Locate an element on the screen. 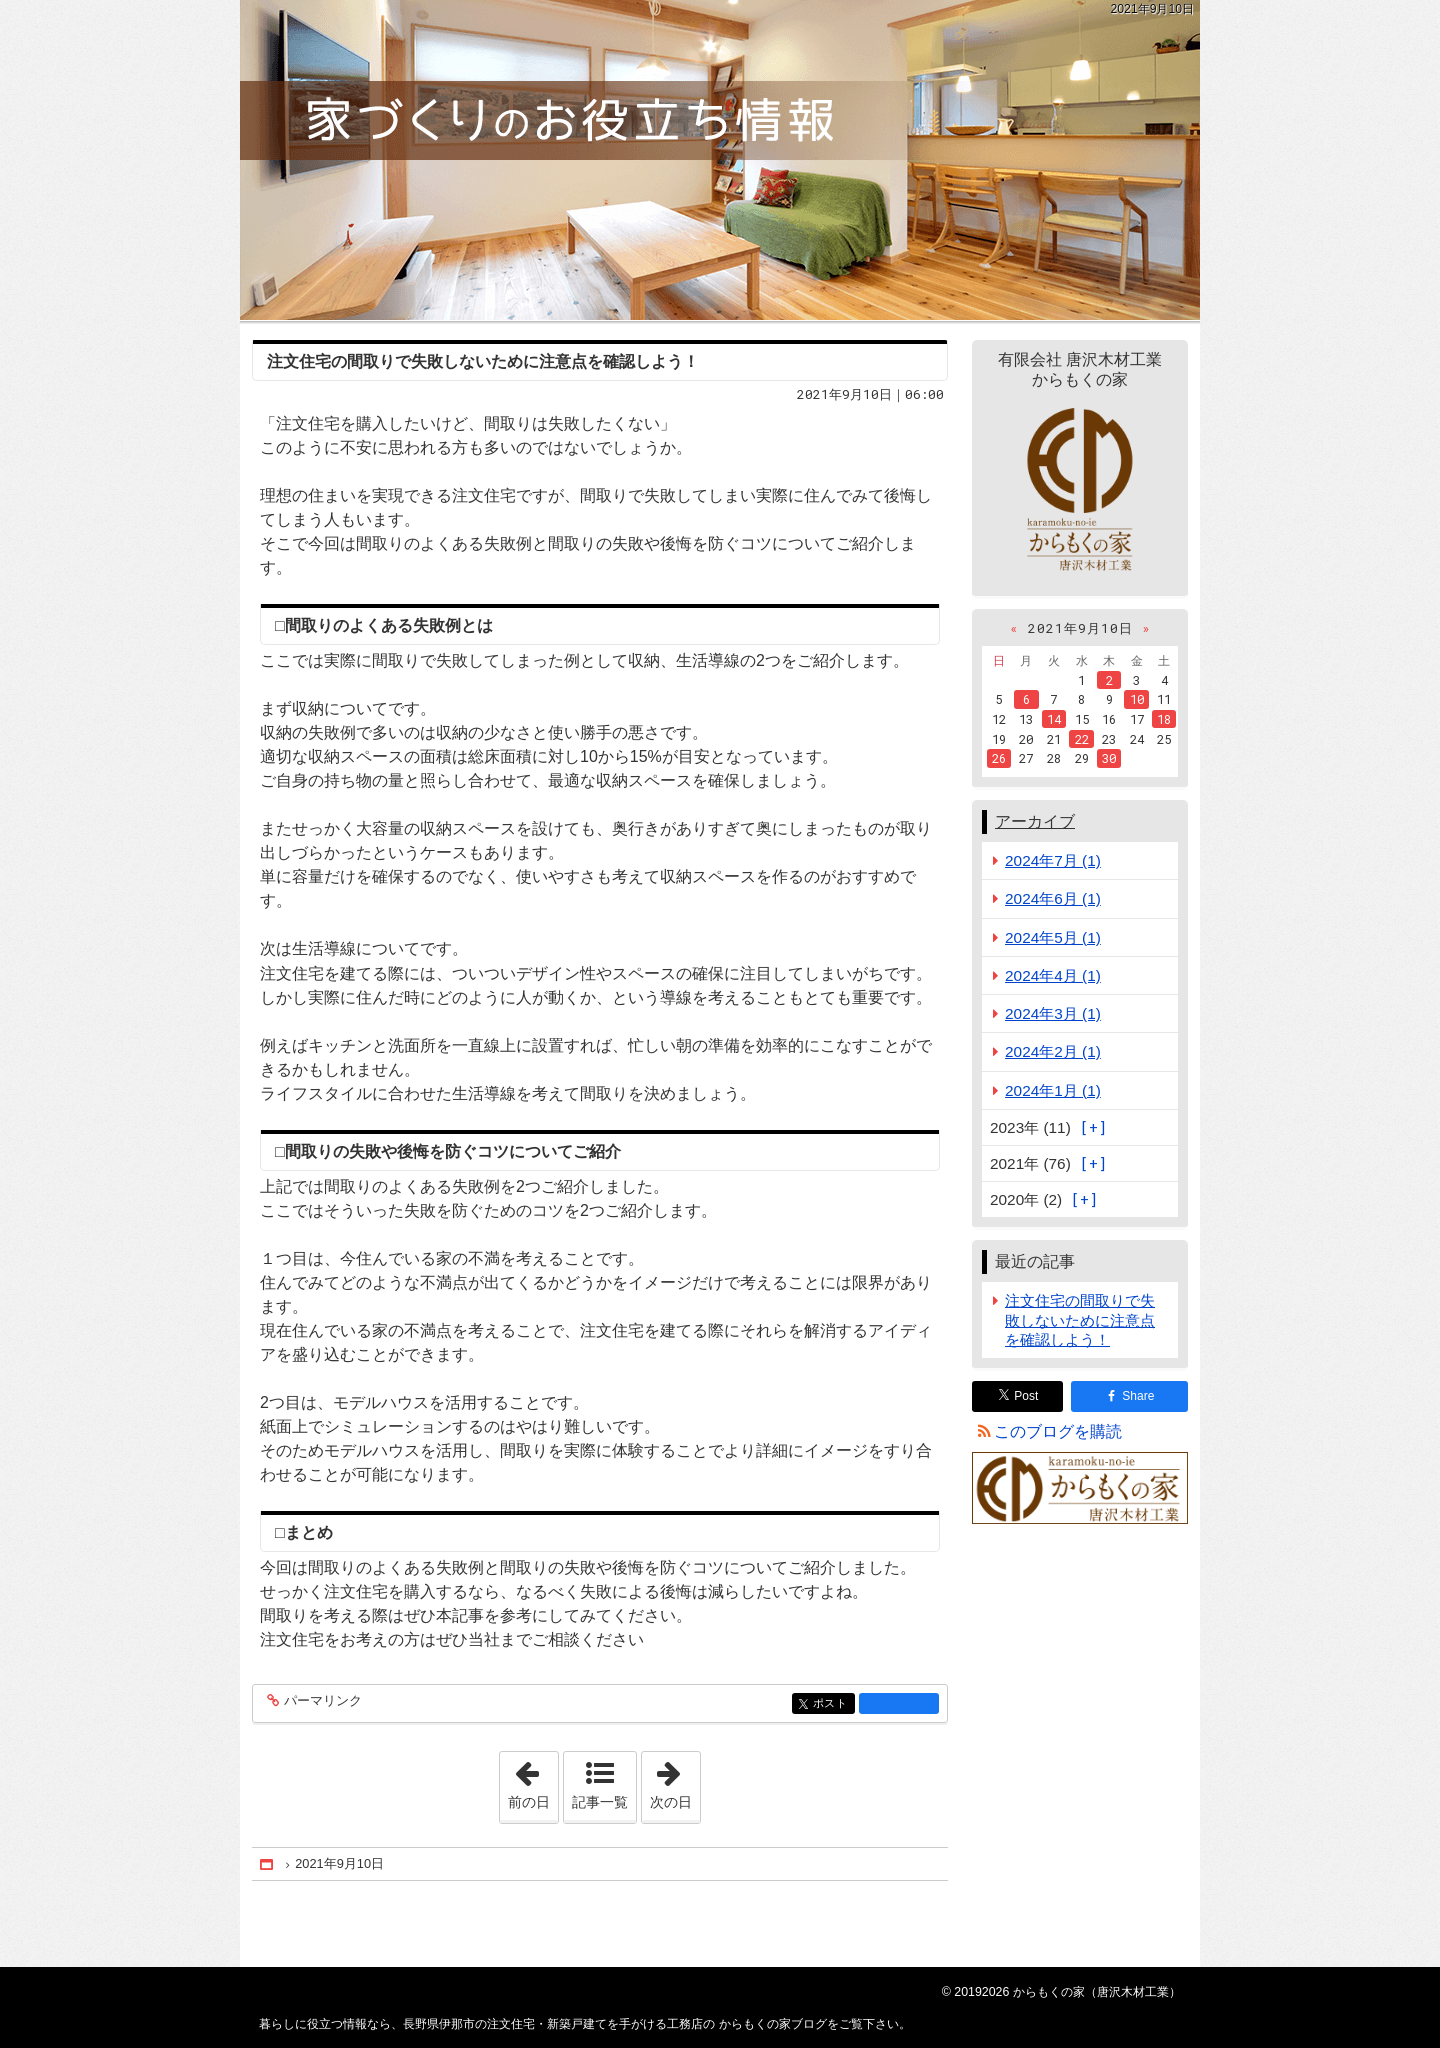 The image size is (1440, 2048). このブログを購読 is located at coordinates (1058, 1431).